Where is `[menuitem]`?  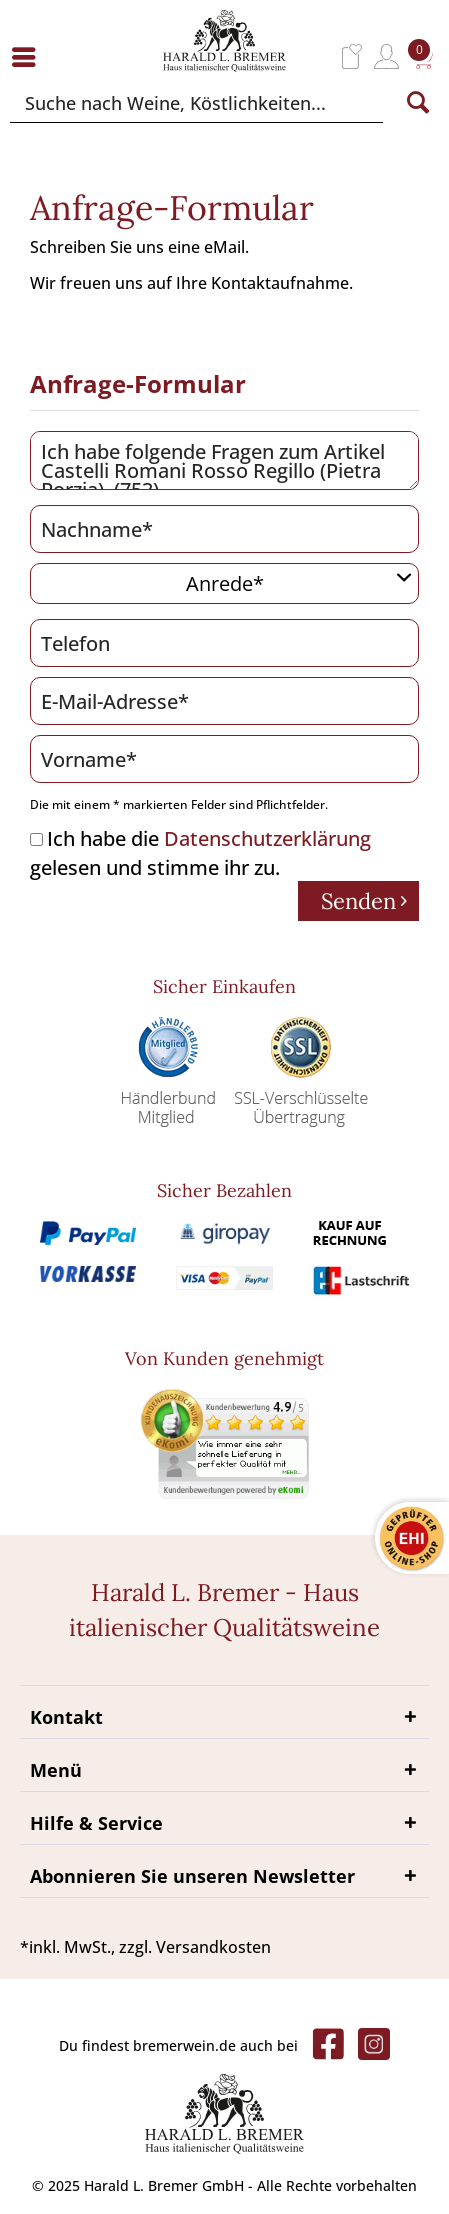 [menuitem] is located at coordinates (29, 56).